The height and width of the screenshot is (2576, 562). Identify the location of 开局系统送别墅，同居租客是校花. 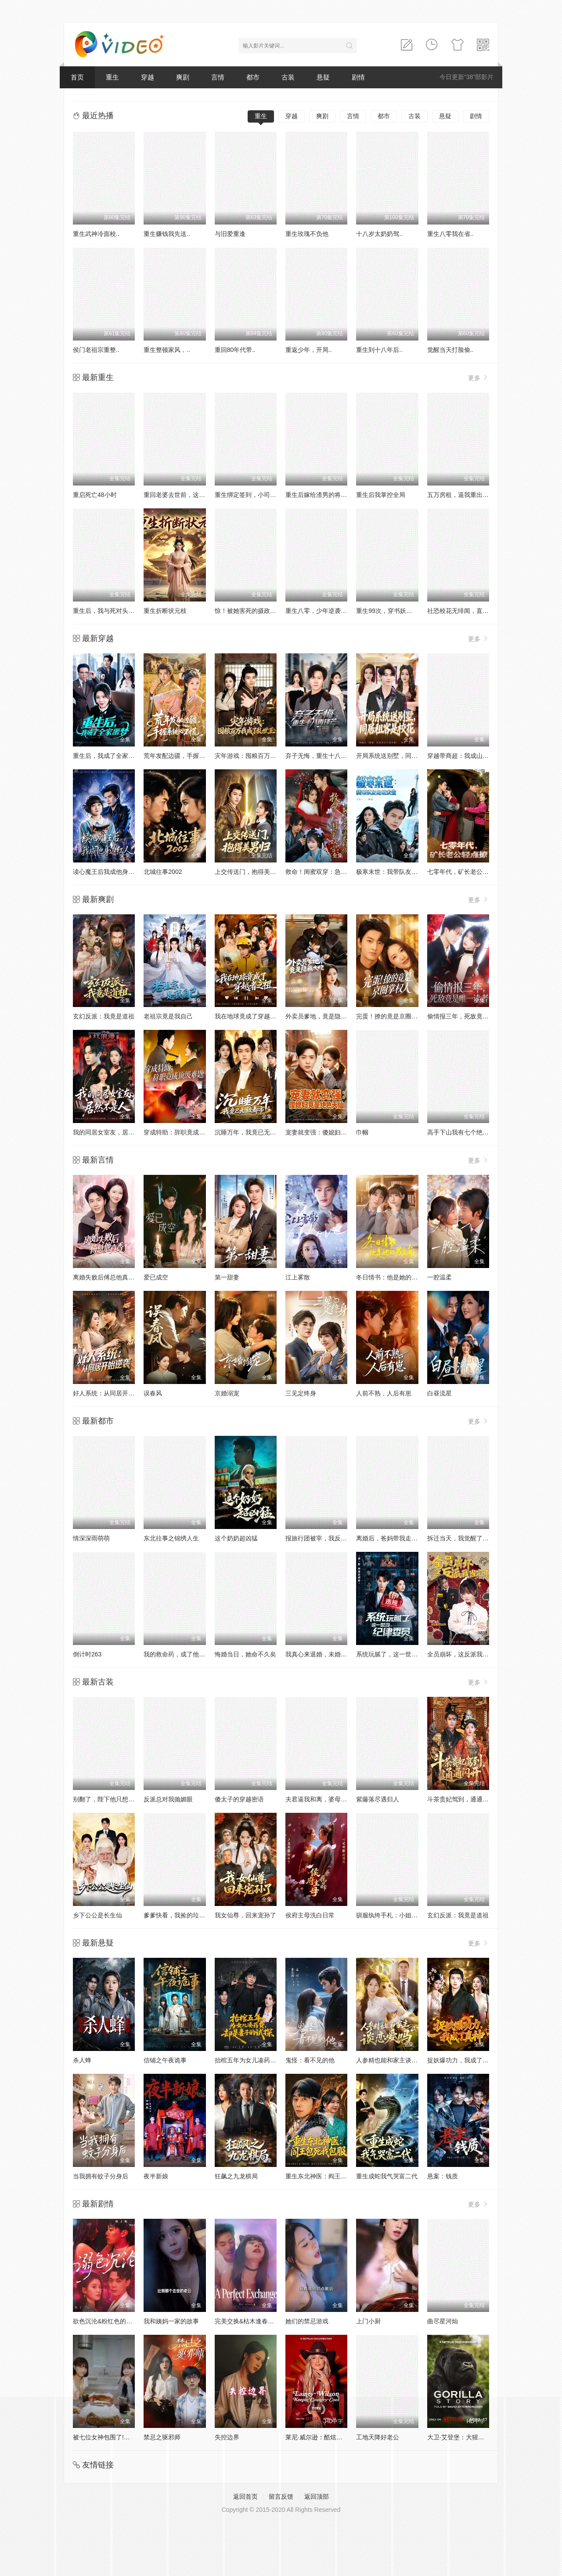
(402, 755).